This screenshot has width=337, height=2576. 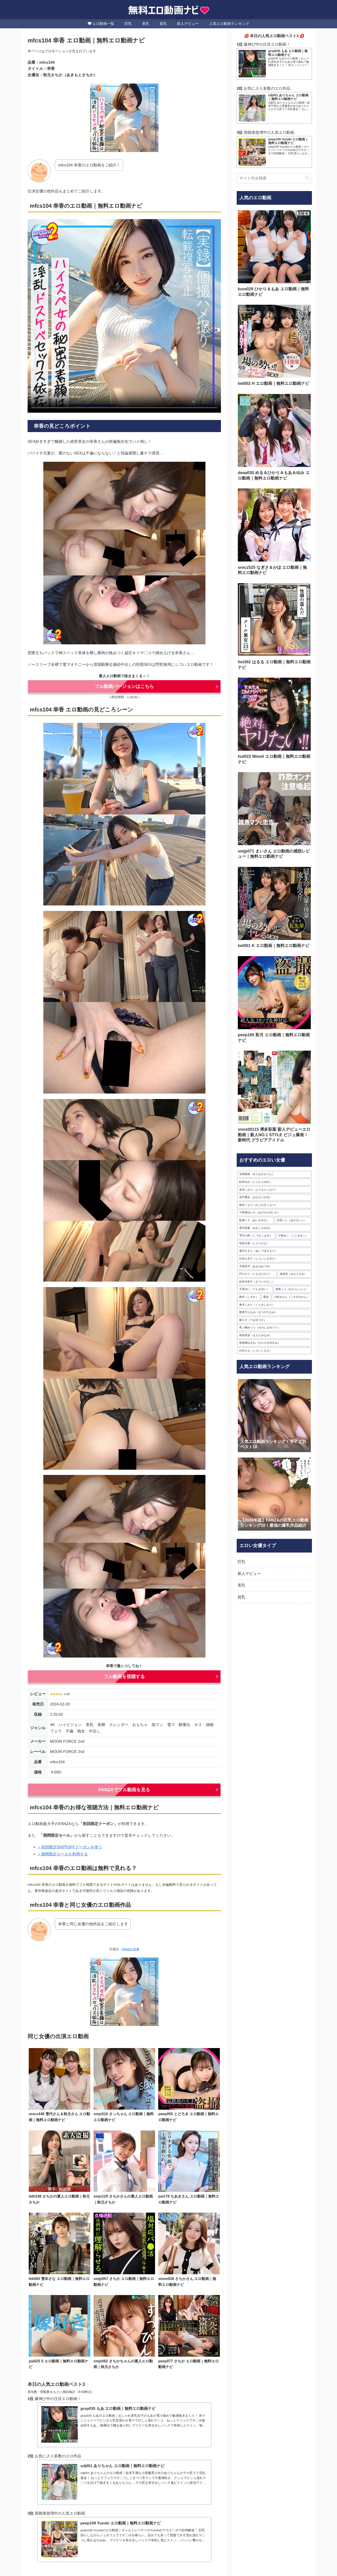 I want to click on [美ノ嶋めぐり（みのしまめぐり） (17個の項目)], so click(x=274, y=1327).